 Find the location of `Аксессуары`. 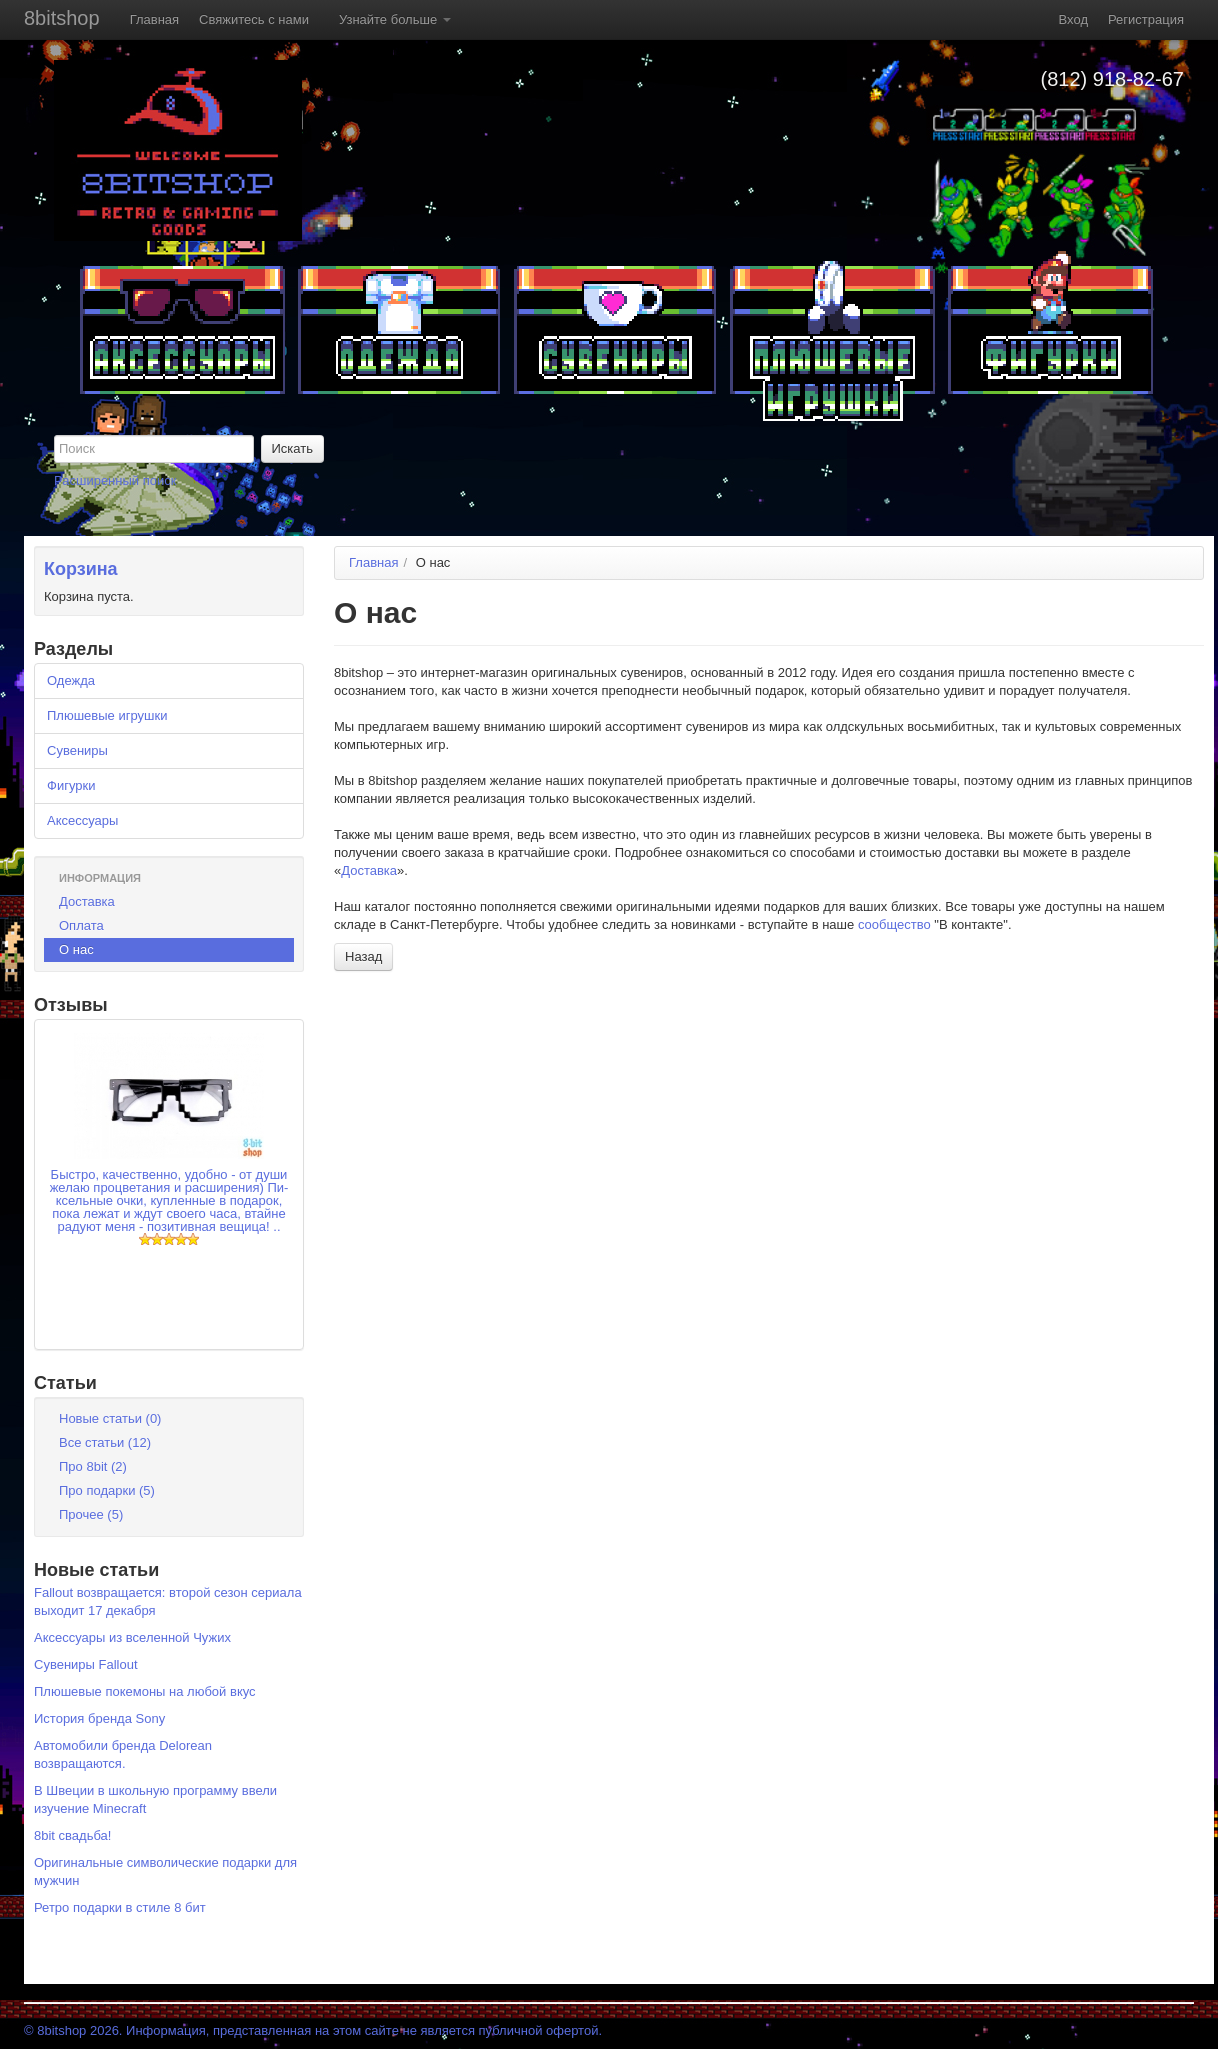

Аксессуары is located at coordinates (82, 820).